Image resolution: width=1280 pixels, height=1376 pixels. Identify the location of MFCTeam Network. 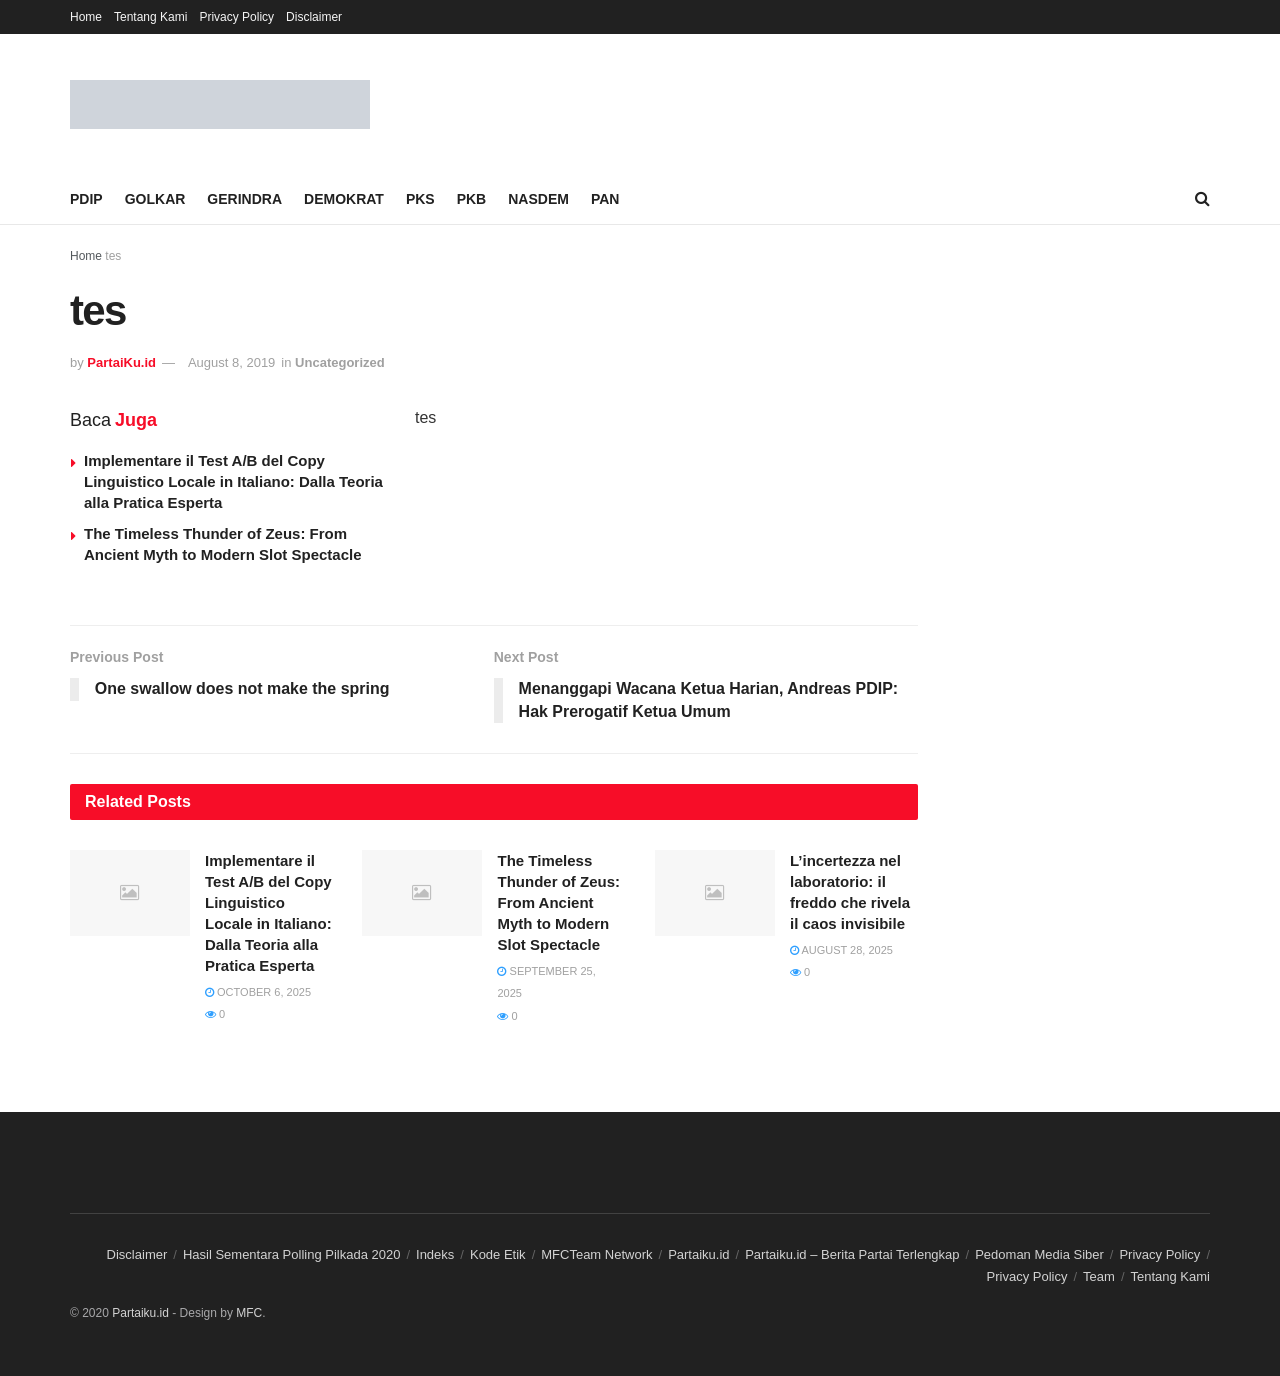
(596, 1254).